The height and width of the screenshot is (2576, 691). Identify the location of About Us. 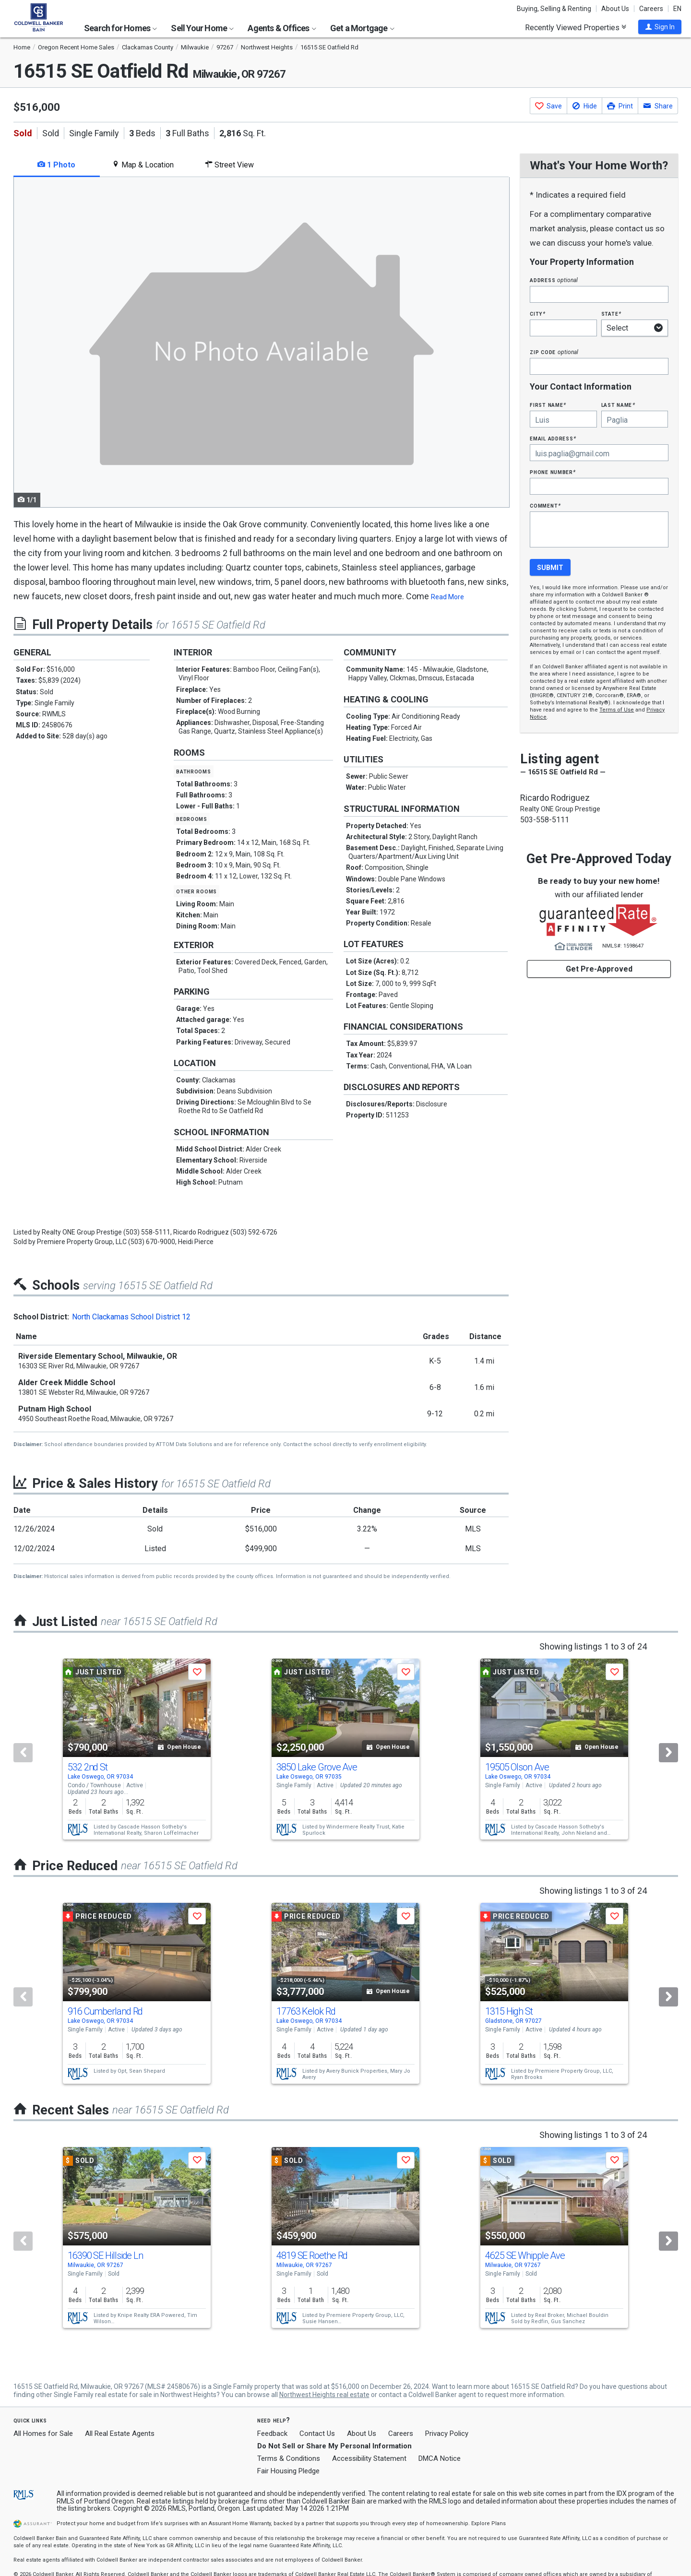
(615, 8).